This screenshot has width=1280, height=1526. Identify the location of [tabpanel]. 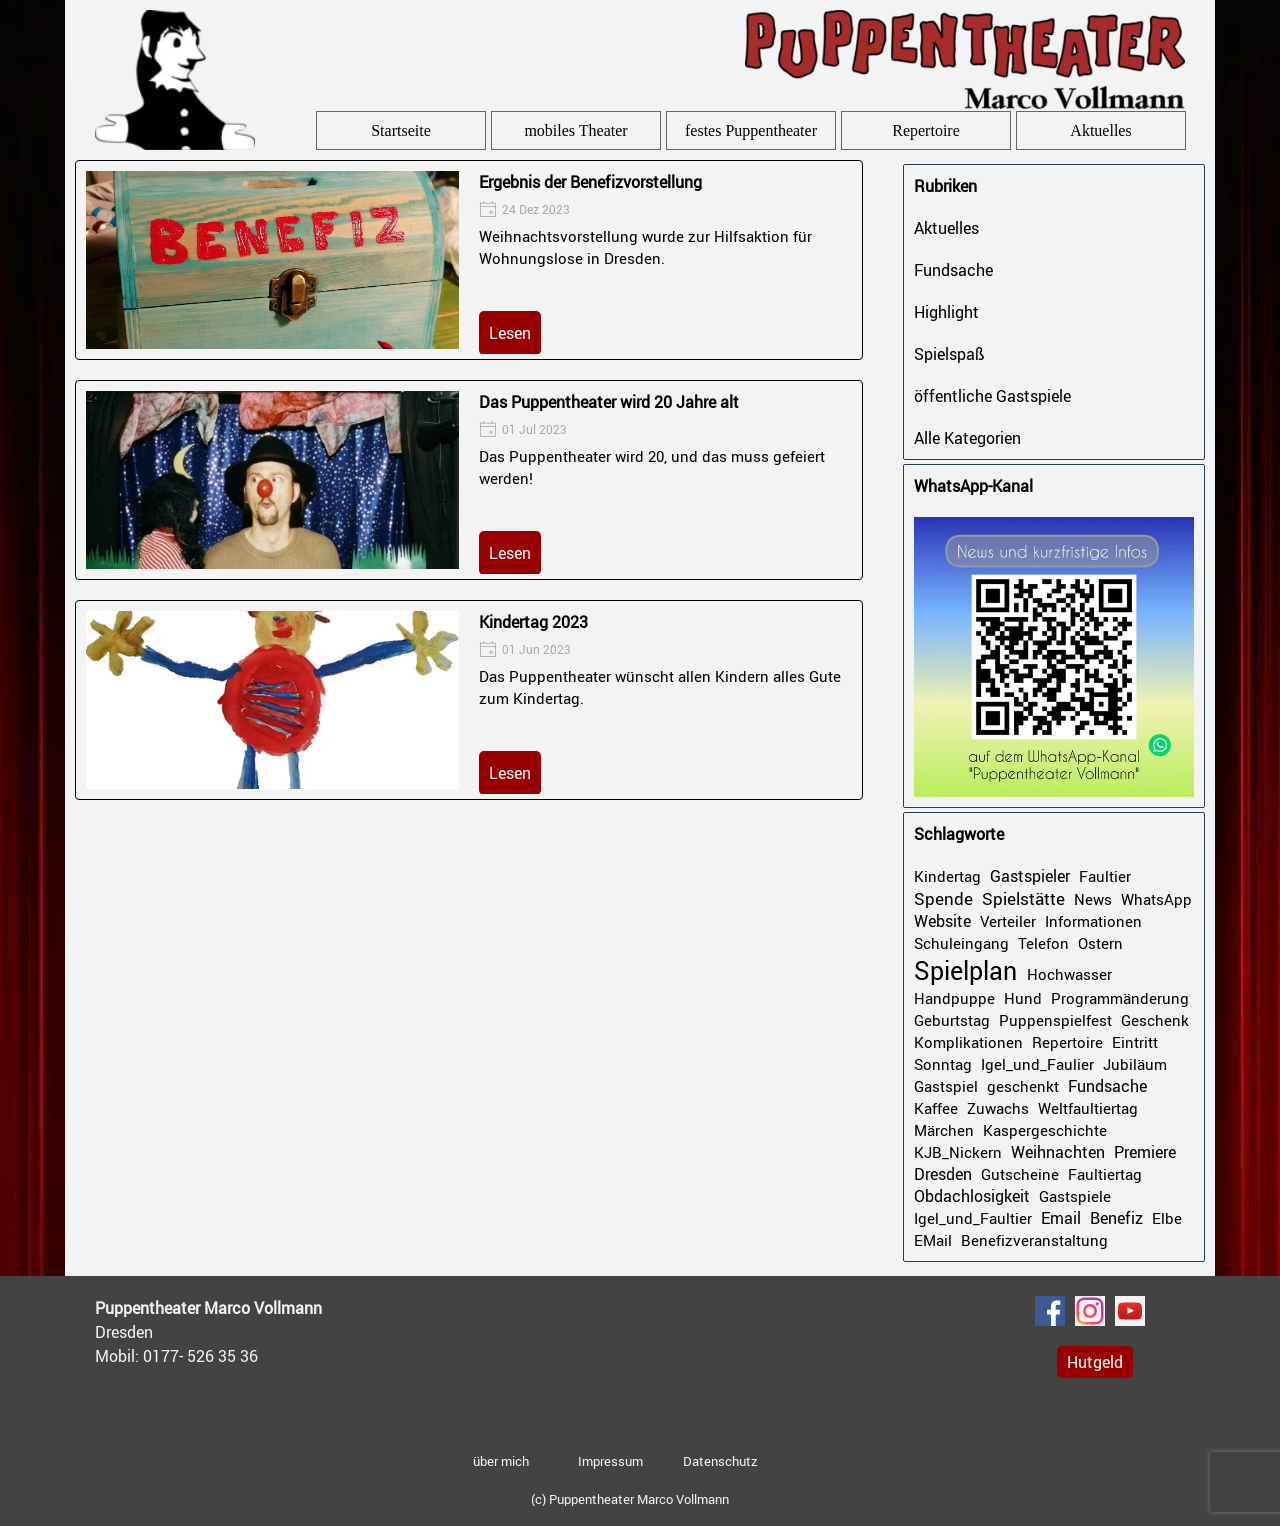
(245, 1332).